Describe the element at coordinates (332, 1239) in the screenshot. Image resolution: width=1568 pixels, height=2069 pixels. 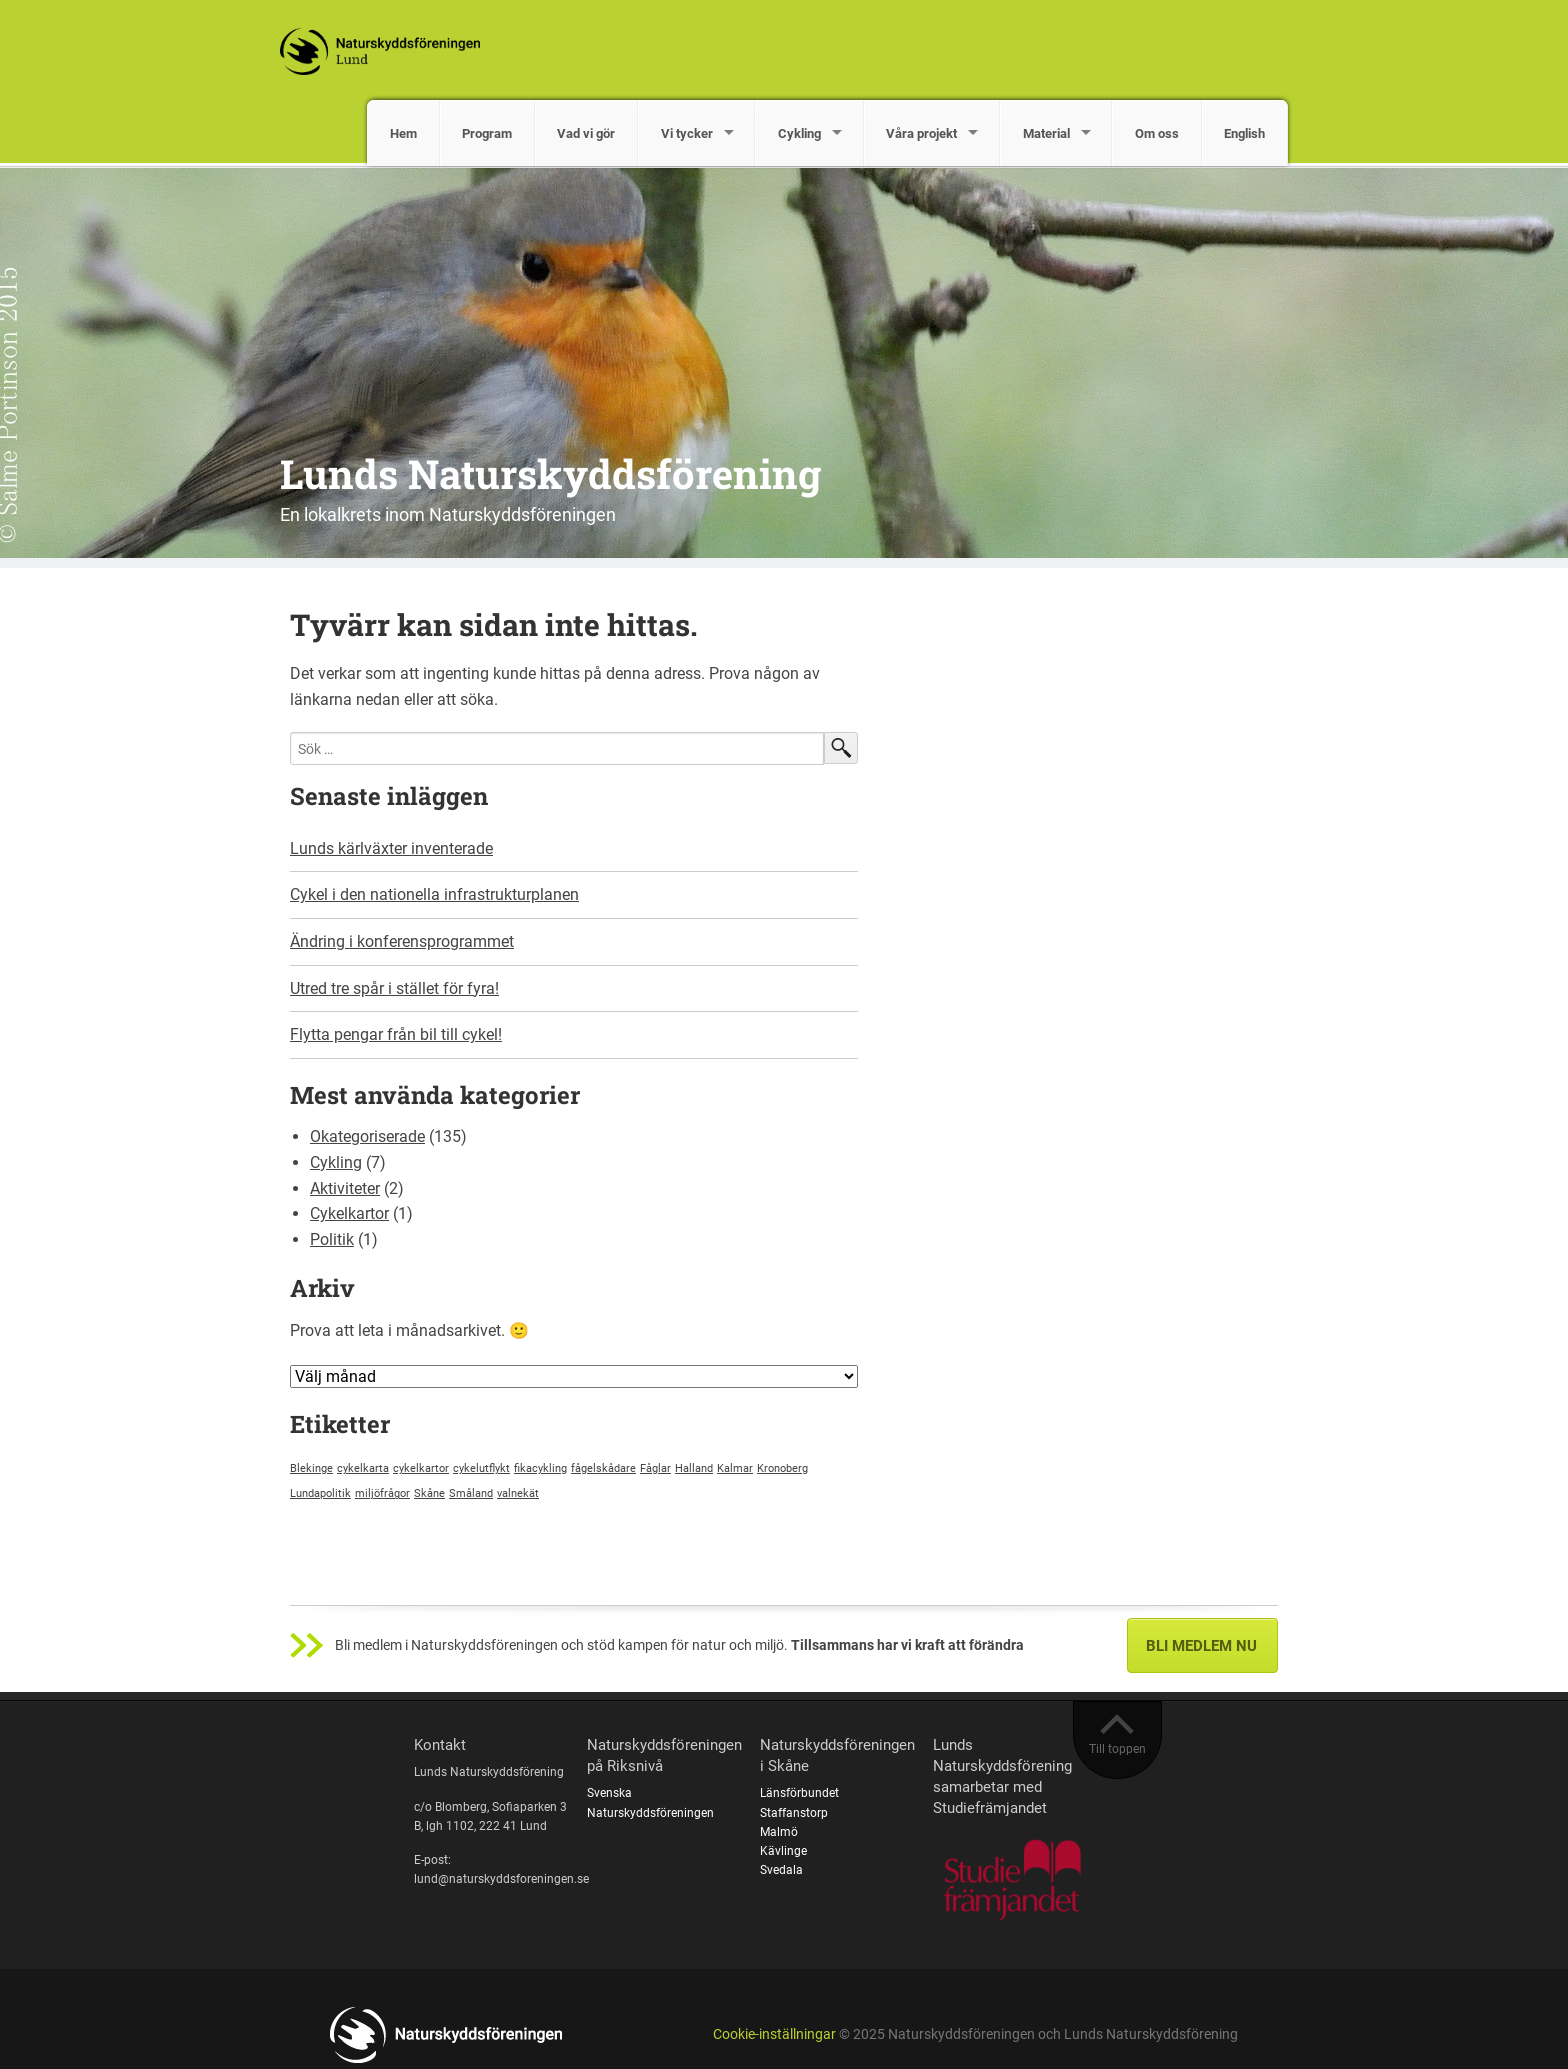
I see `Politik` at that location.